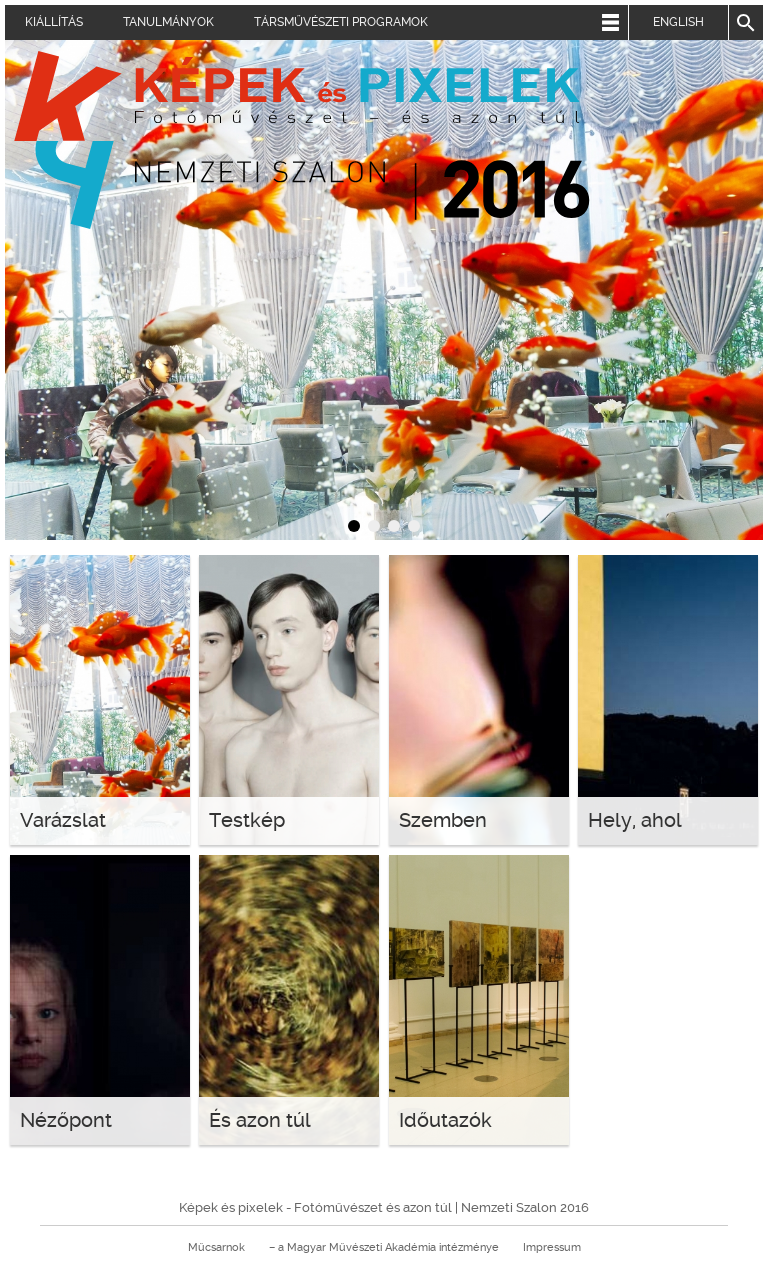 The height and width of the screenshot is (1280, 768). I want to click on – a Magyar Művészeti Akadémia intézménye, so click(384, 1247).